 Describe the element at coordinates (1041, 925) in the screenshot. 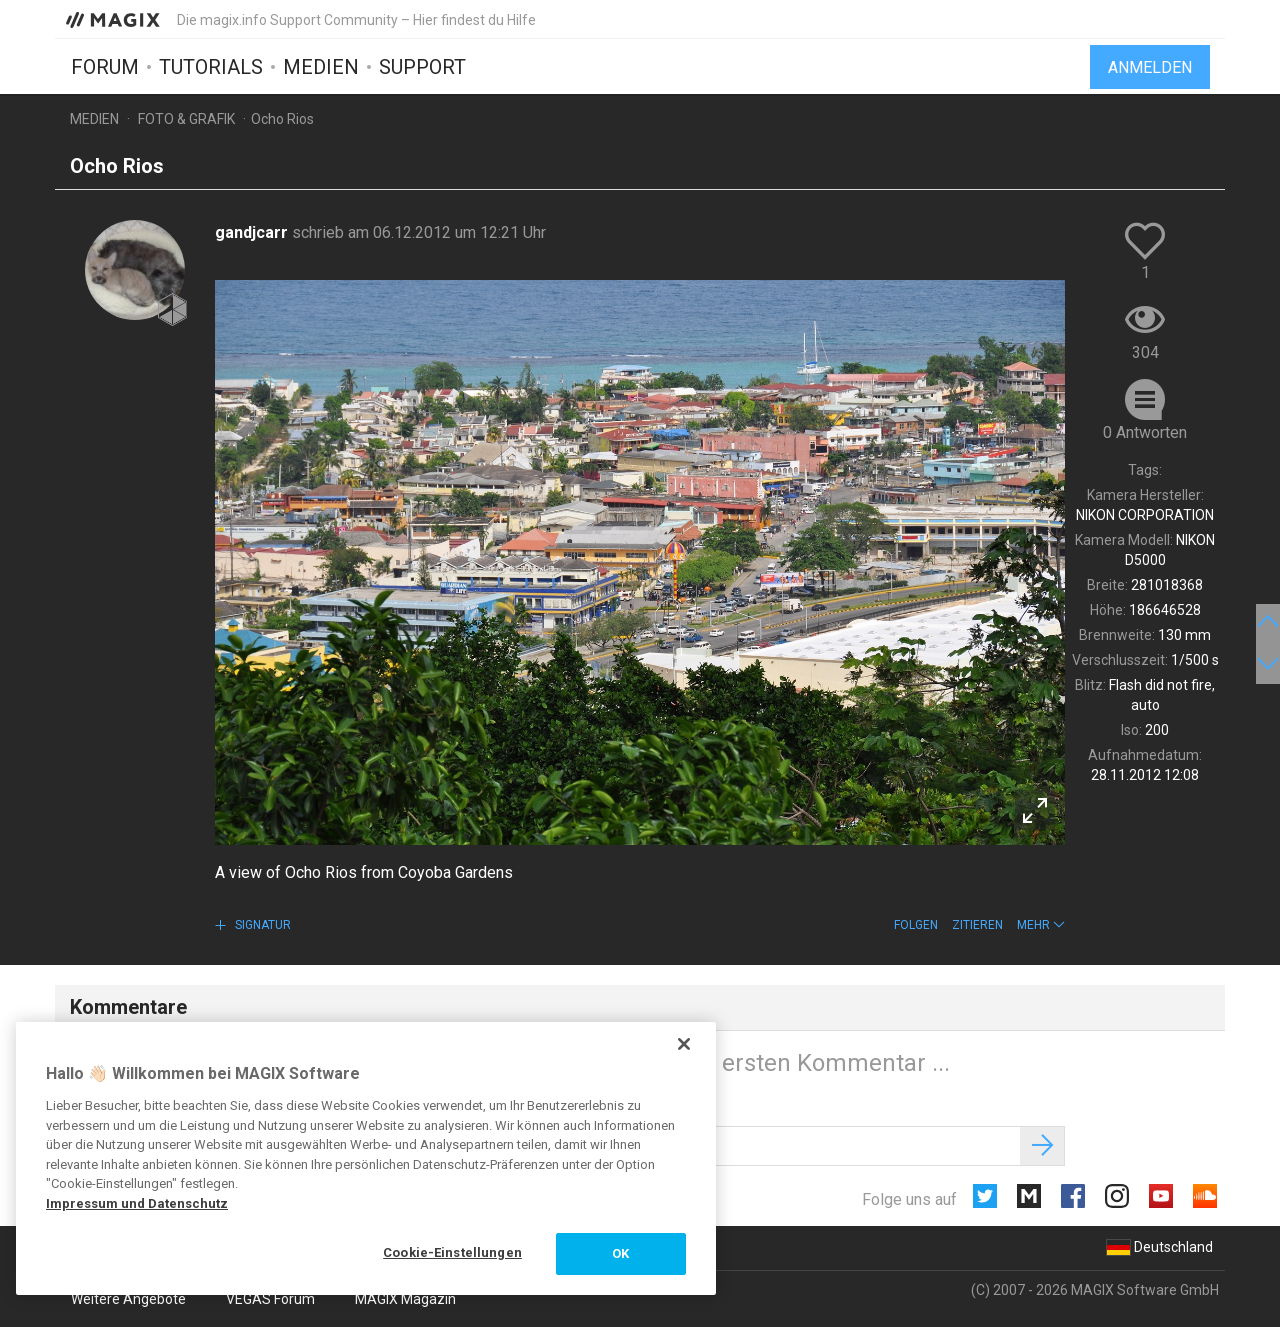

I see `[button]` at that location.